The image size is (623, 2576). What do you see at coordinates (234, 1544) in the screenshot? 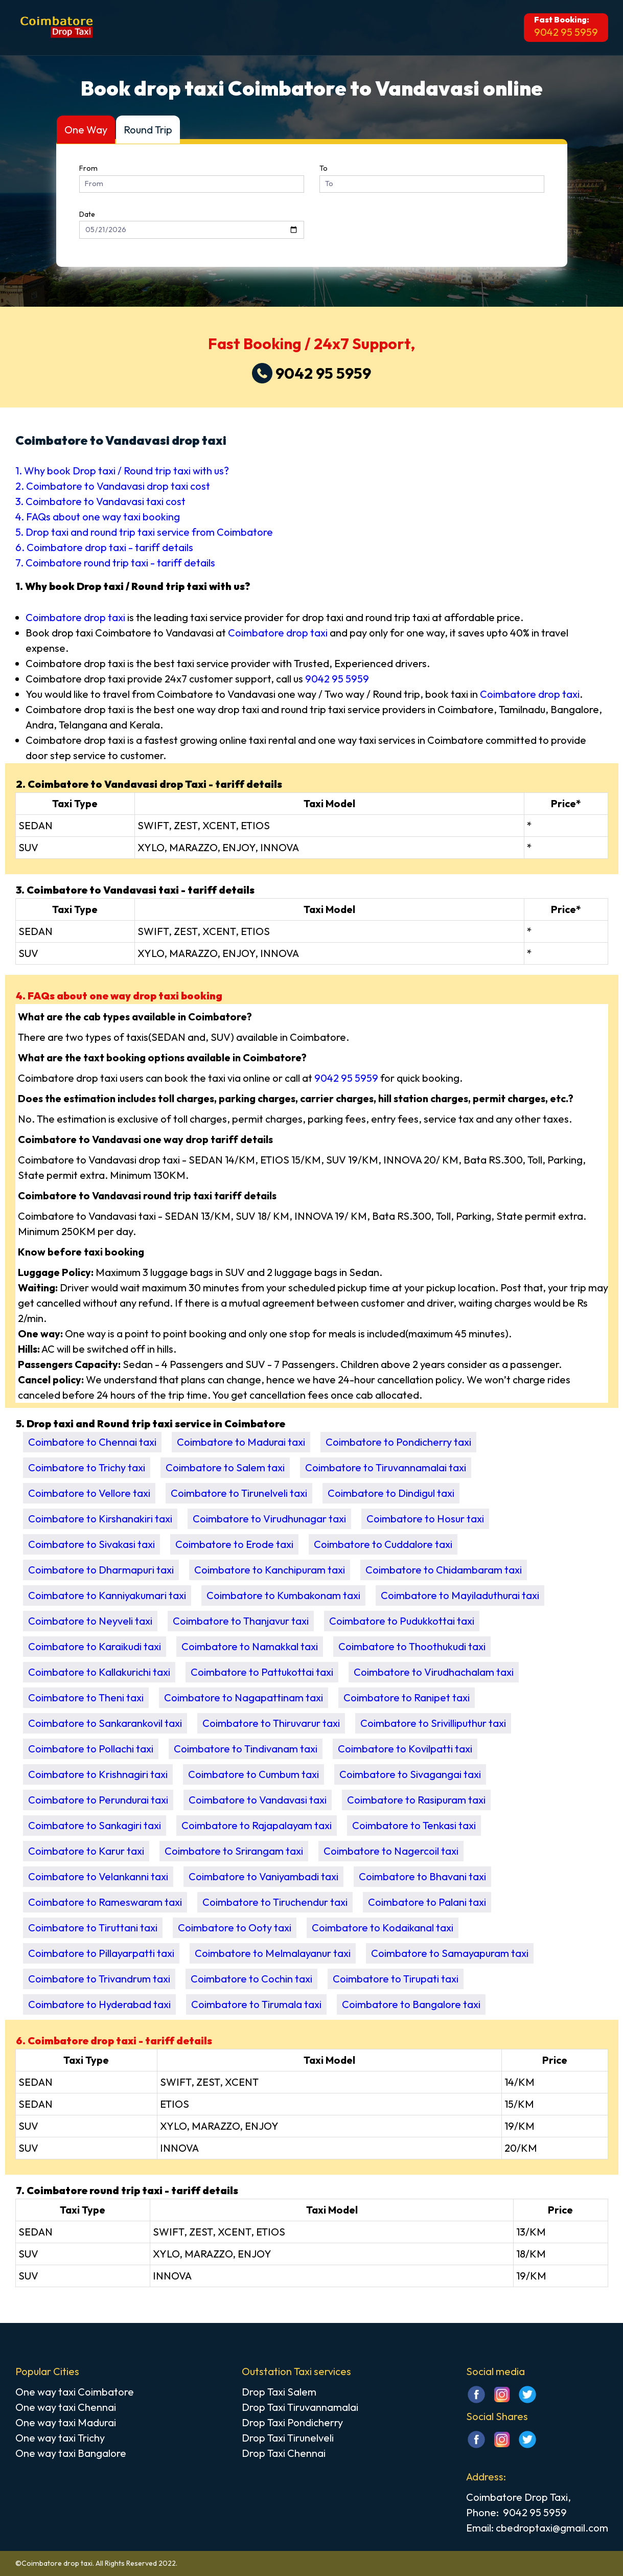
I see `Coimbatore to Erode taxi` at bounding box center [234, 1544].